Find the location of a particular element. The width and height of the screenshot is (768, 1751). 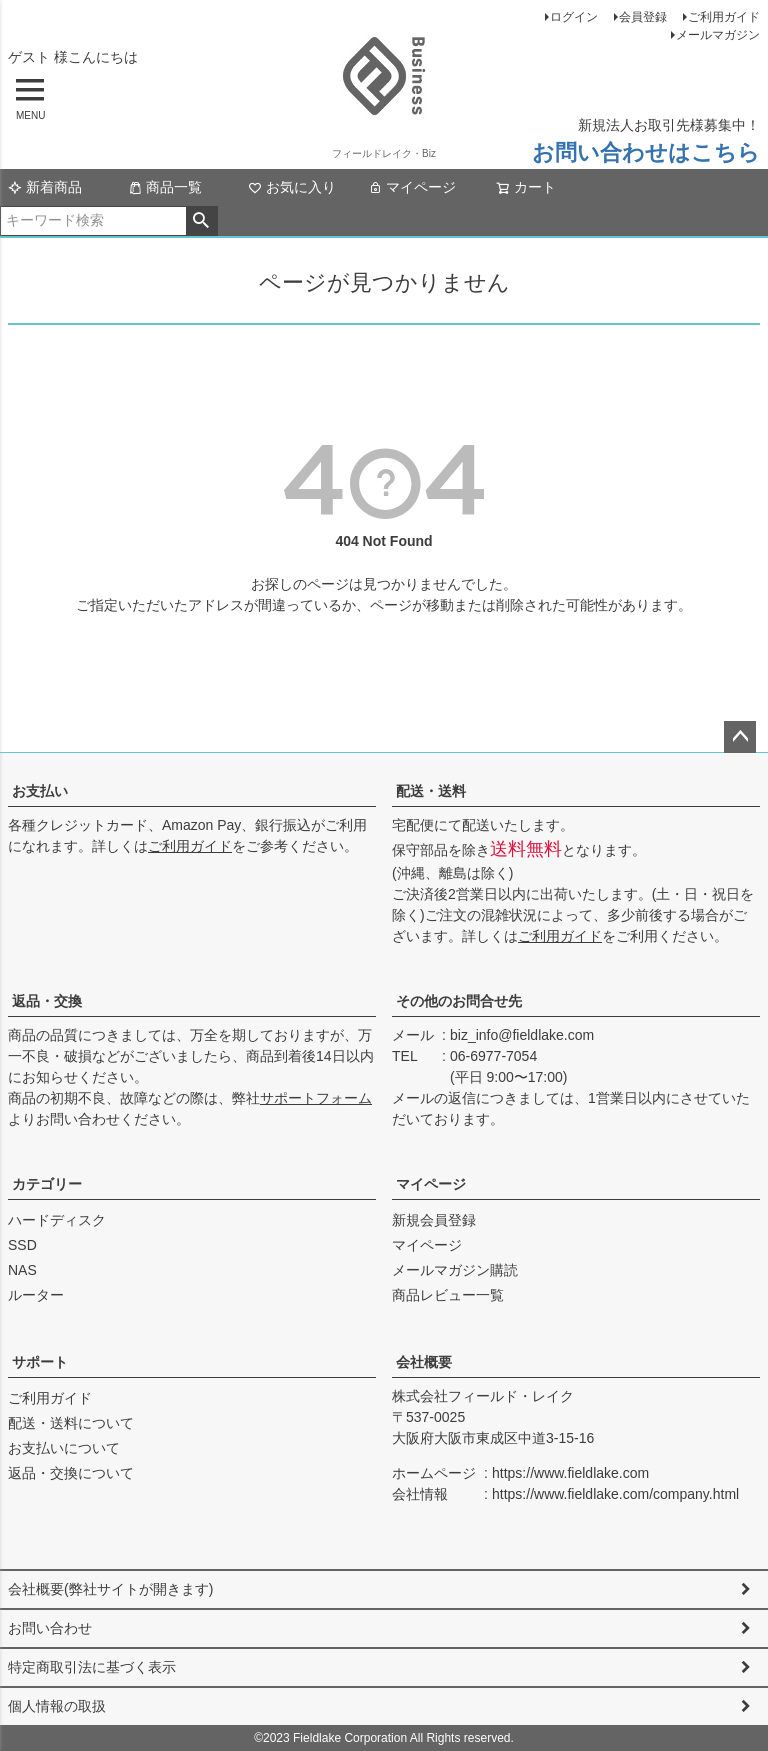

個人情報の取扱 is located at coordinates (57, 1706).